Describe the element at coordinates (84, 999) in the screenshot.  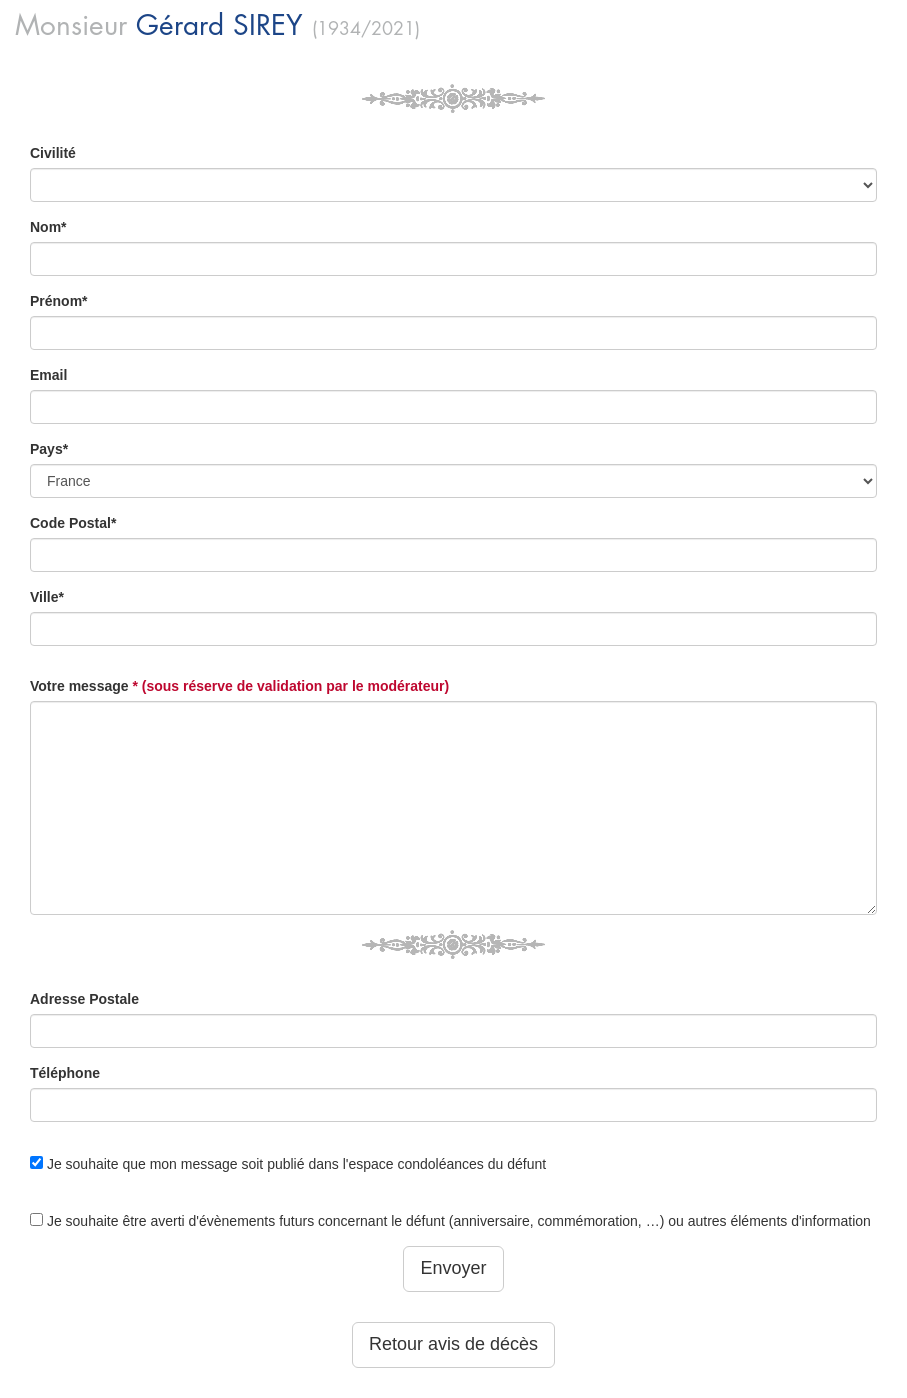
I see `Adresse Postale` at that location.